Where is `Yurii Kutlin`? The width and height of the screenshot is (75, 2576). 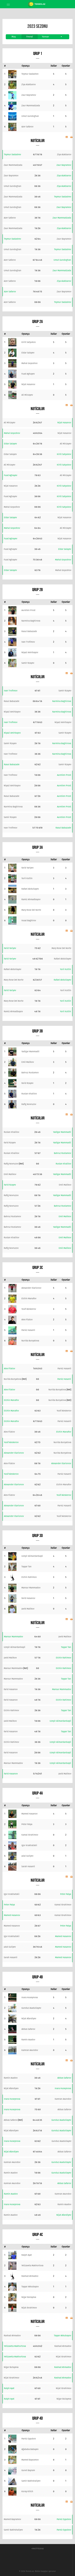
Yurii Kutlin is located at coordinates (26, 878).